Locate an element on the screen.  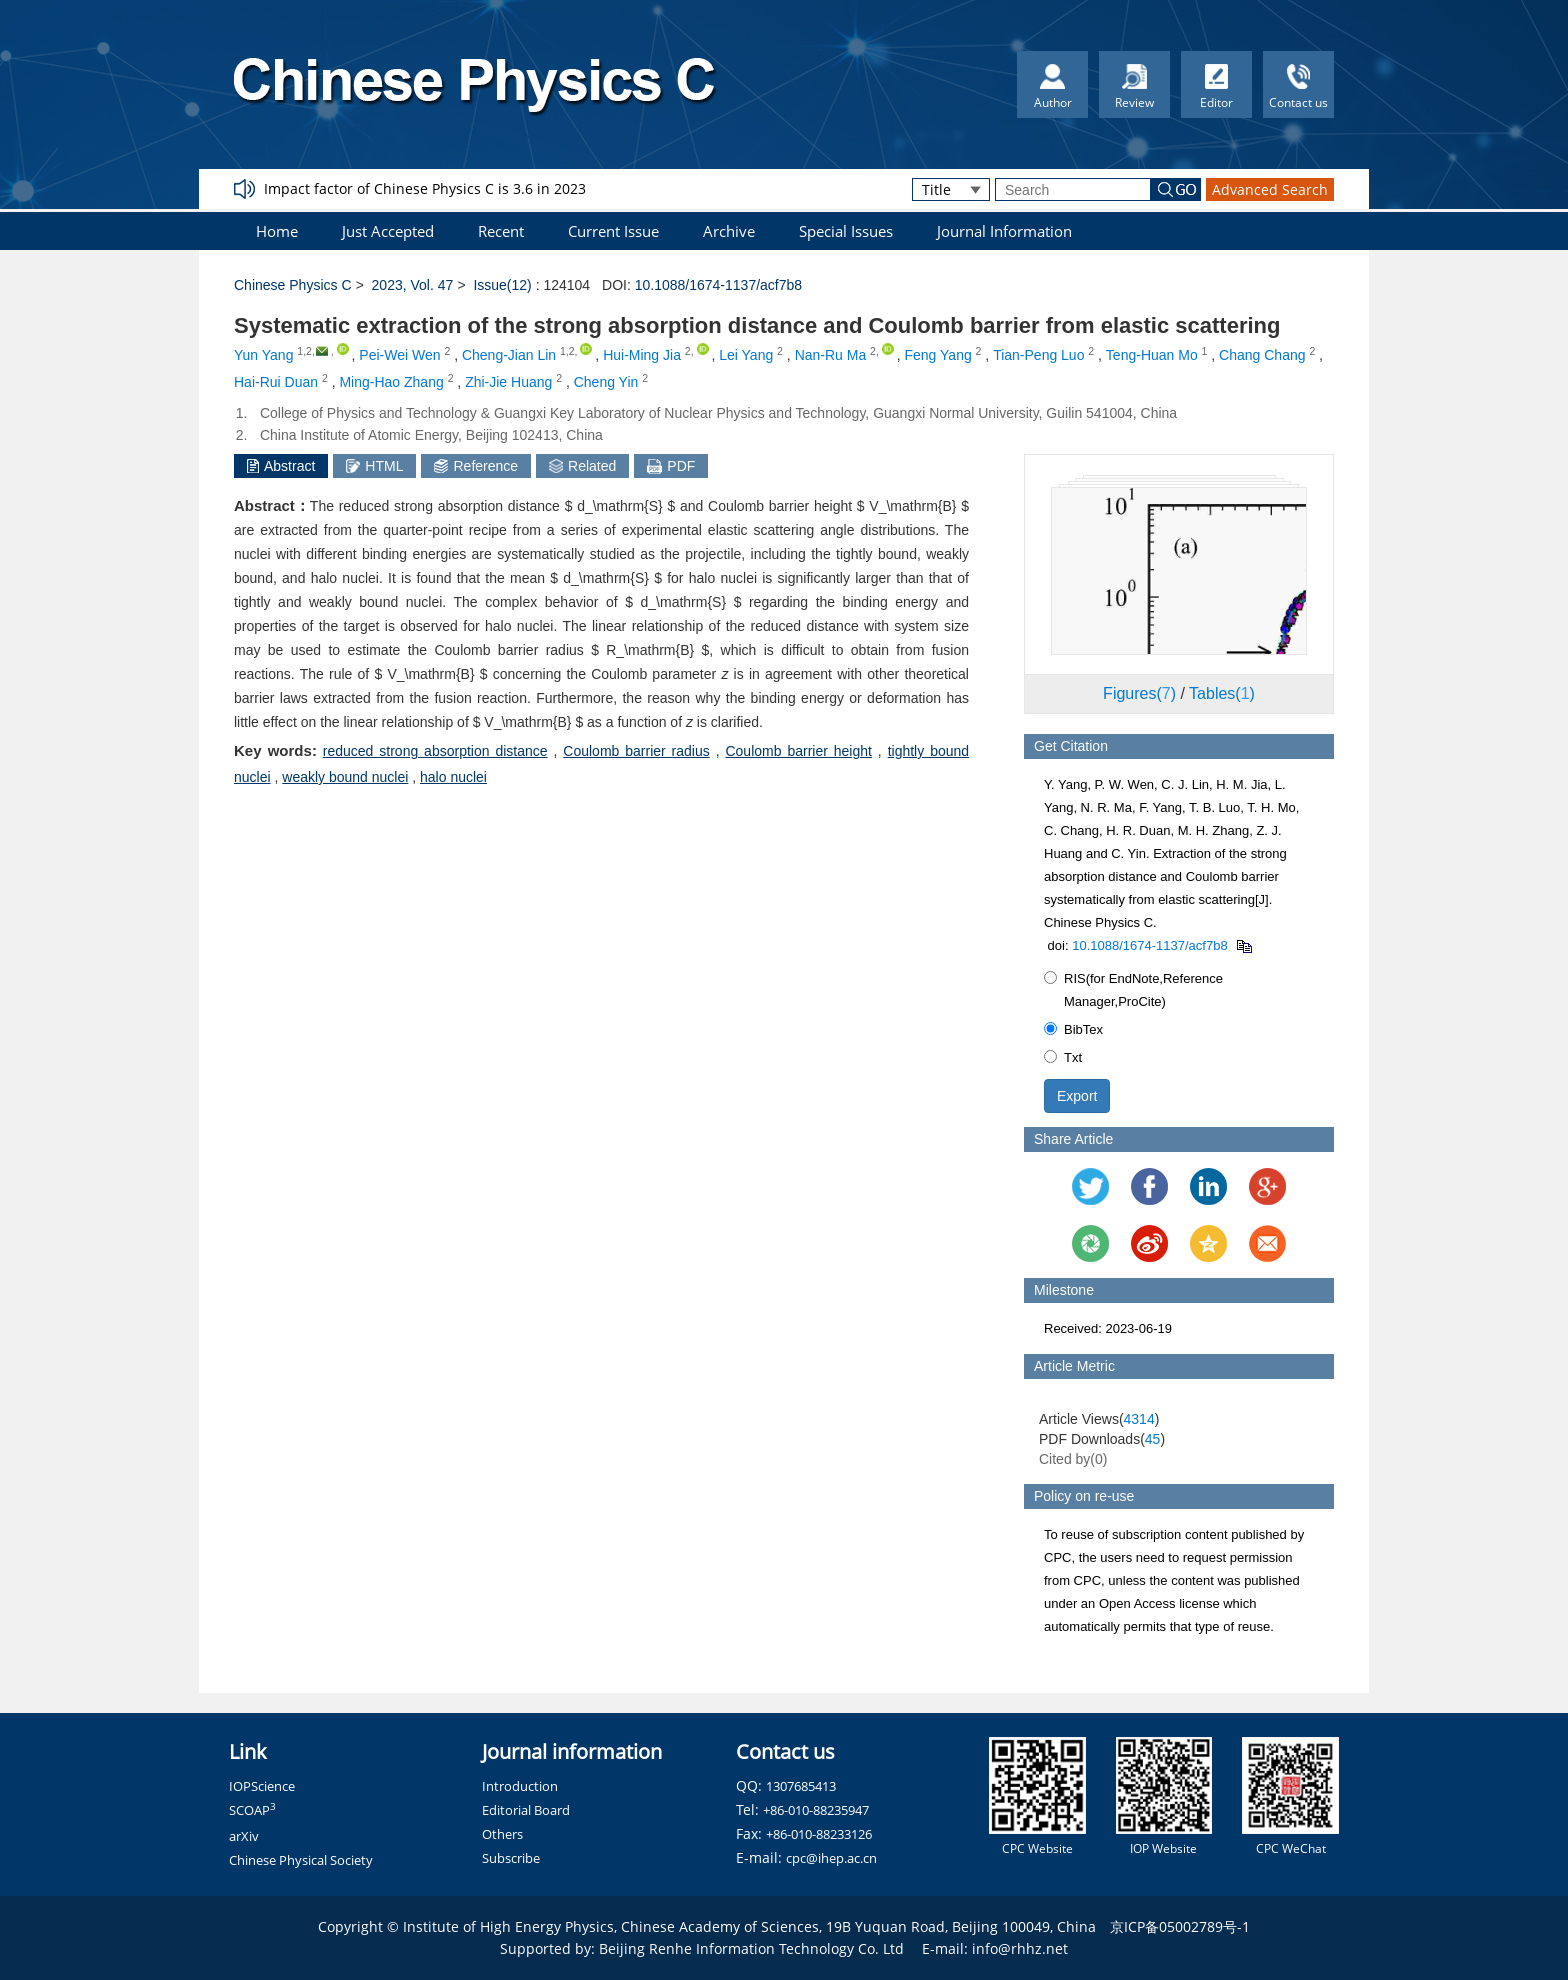
1307685413 is located at coordinates (801, 1786).